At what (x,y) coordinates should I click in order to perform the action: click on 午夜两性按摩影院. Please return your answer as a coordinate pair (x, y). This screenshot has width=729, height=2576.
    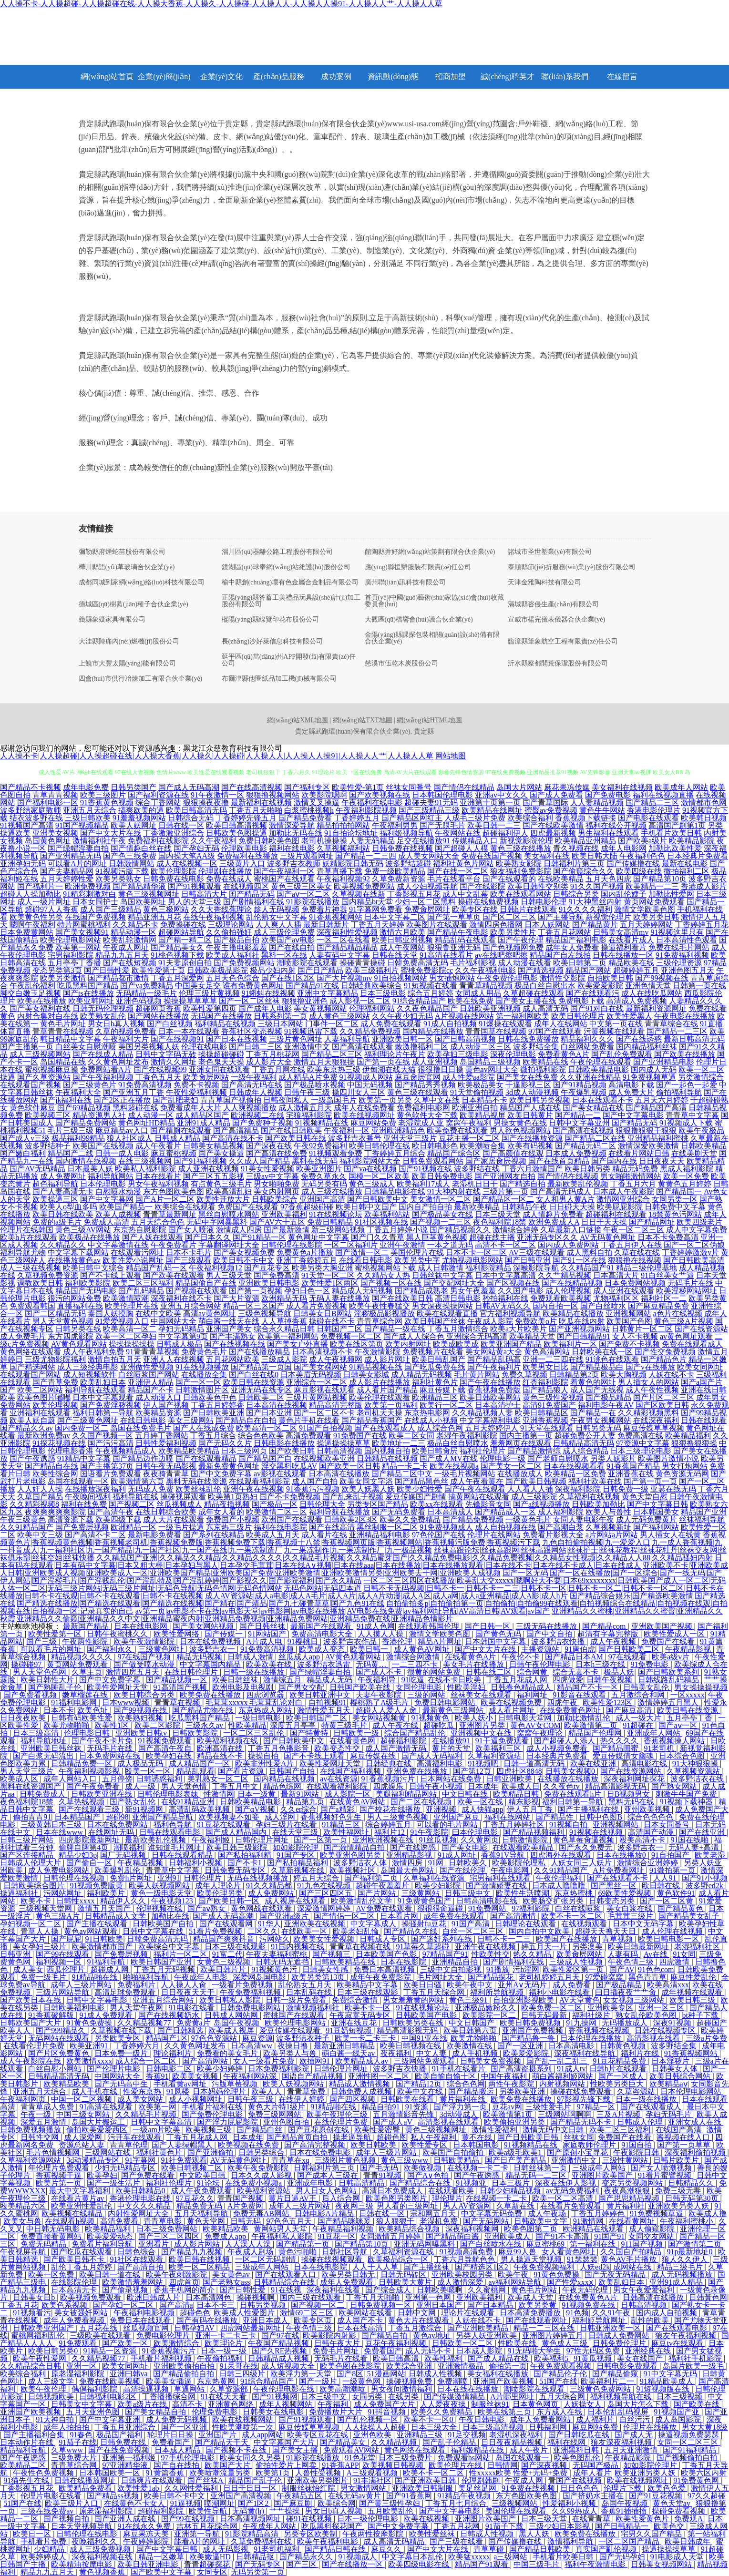
    Looking at the image, I should click on (373, 2534).